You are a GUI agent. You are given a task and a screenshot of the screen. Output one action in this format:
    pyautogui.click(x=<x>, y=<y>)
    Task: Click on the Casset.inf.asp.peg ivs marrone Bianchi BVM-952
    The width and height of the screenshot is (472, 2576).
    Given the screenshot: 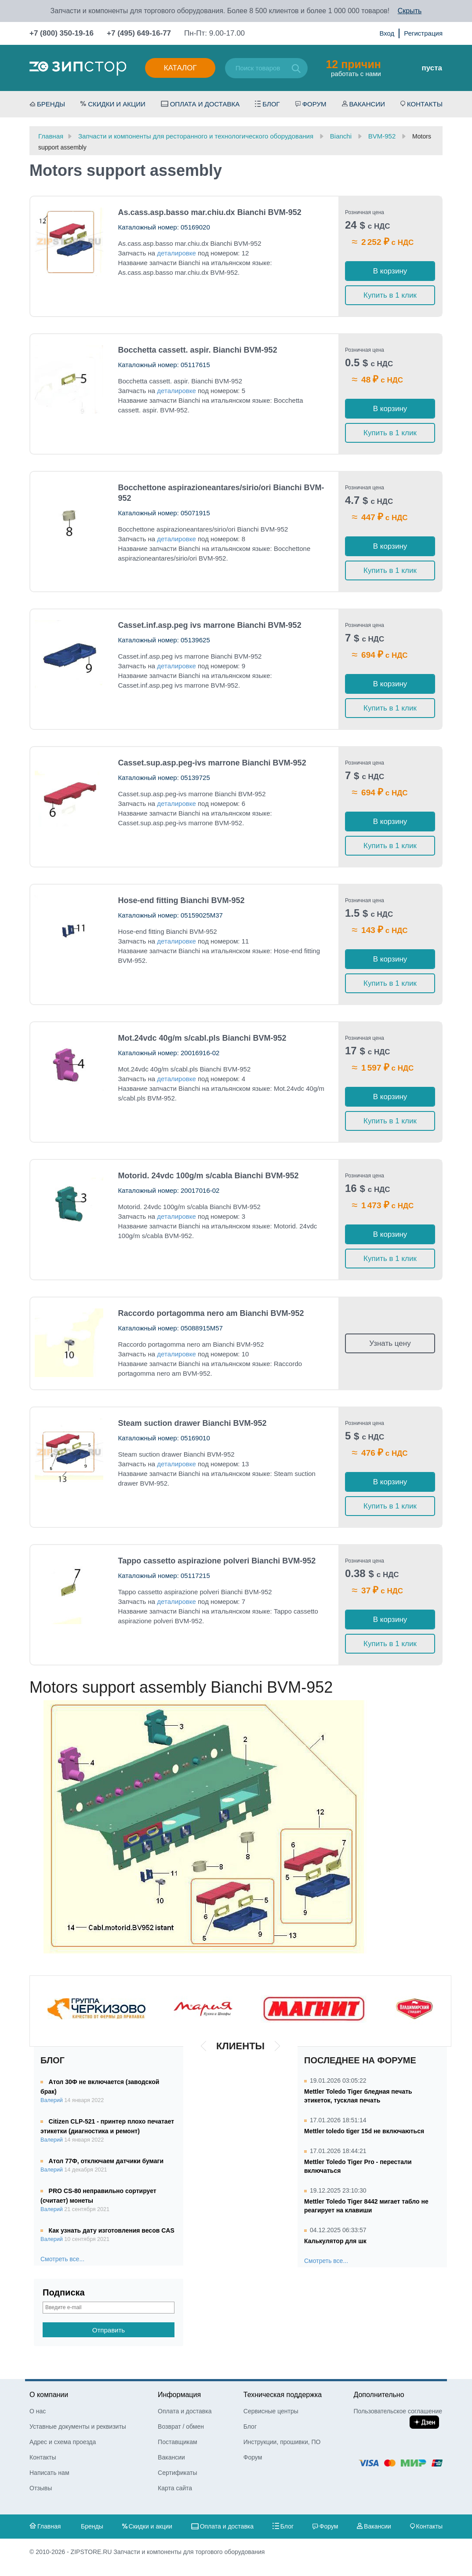 What is the action you would take?
    pyautogui.click(x=209, y=625)
    